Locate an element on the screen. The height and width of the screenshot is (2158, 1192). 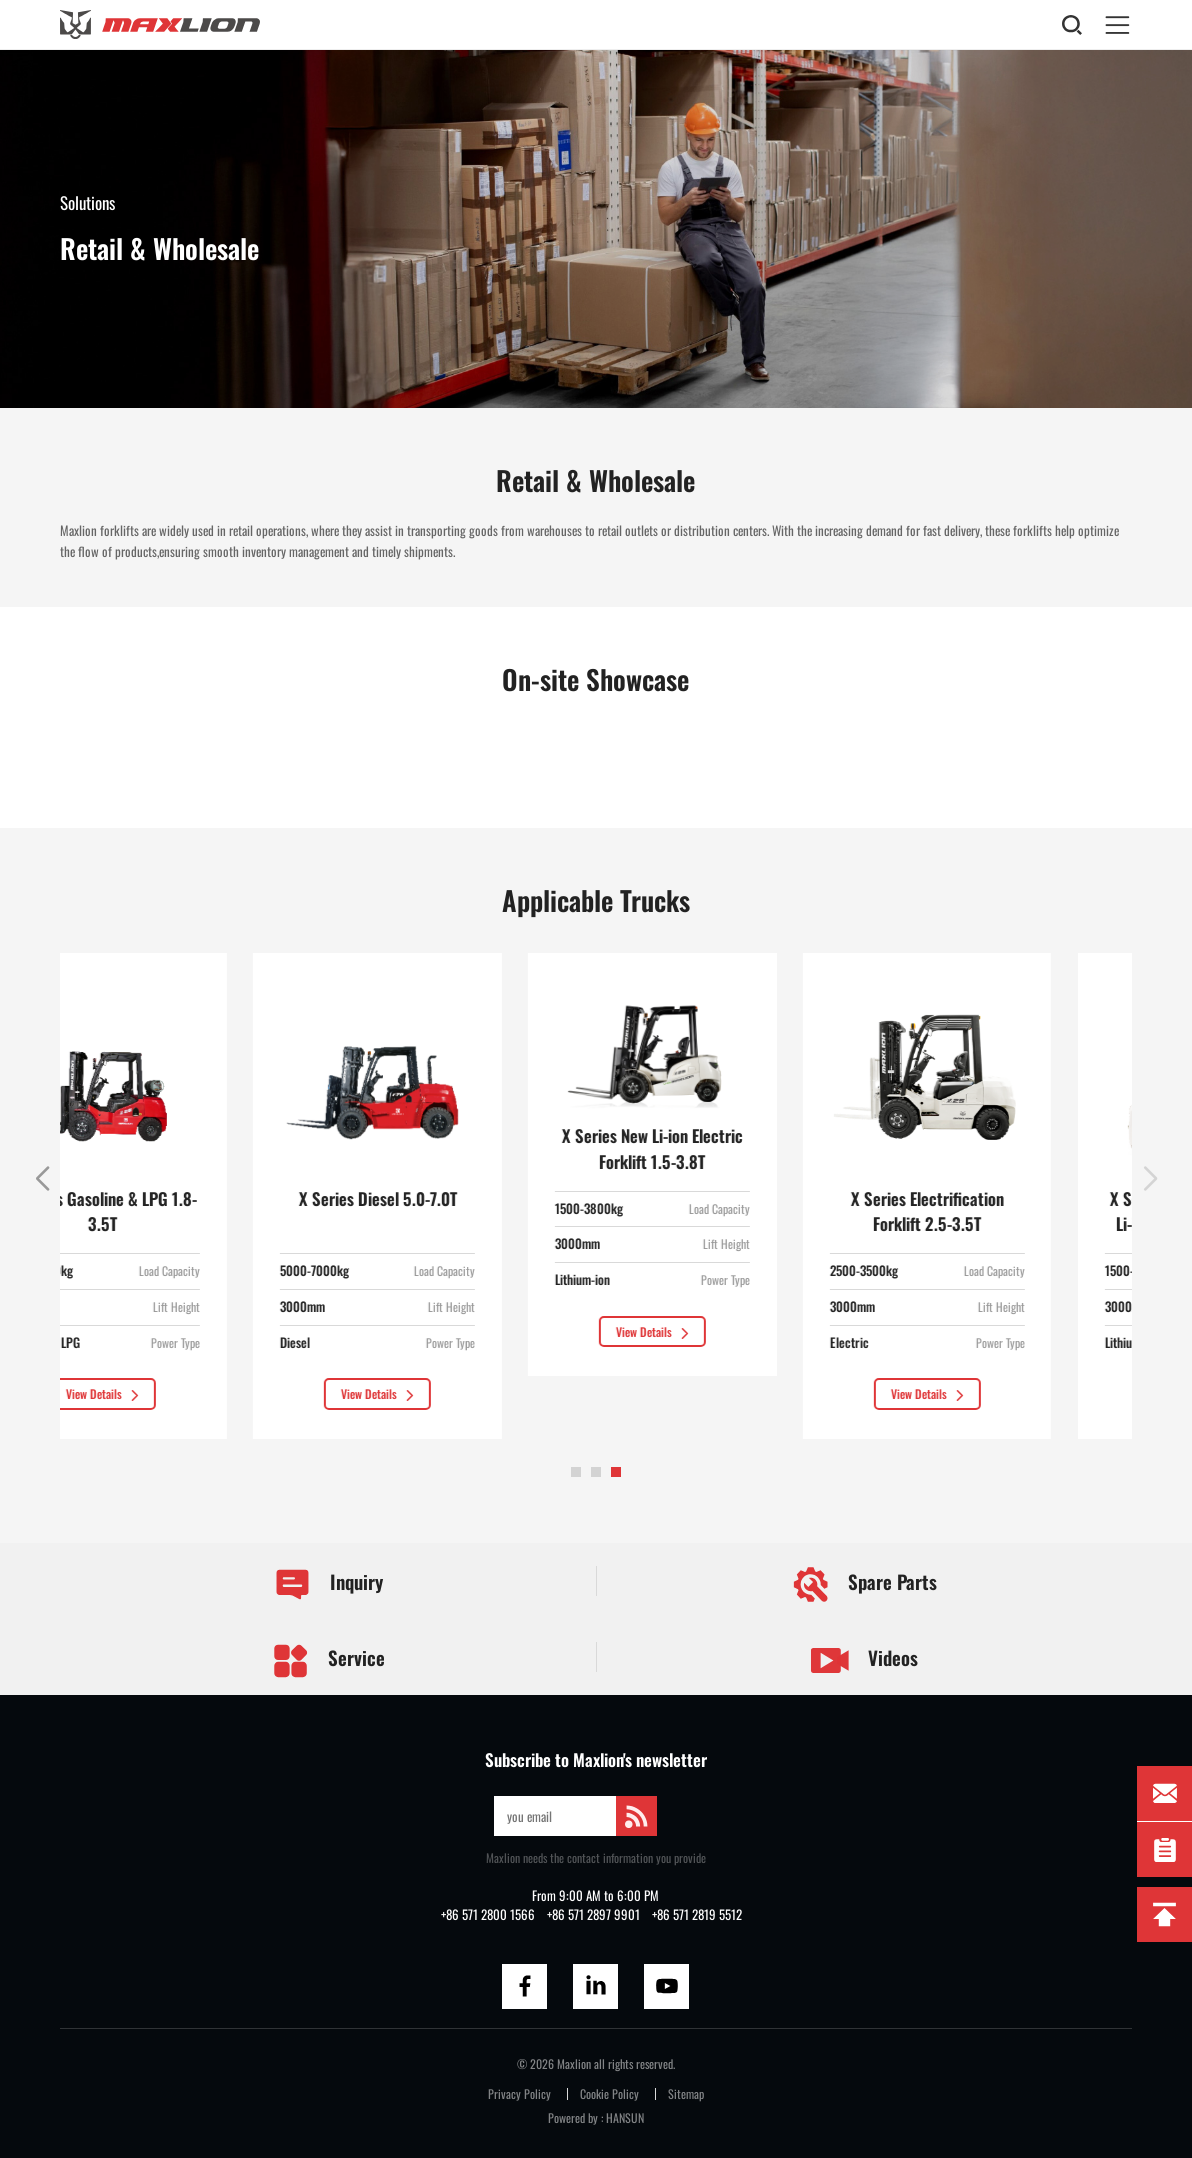
+86 571 2897 9901 is located at coordinates (593, 1914).